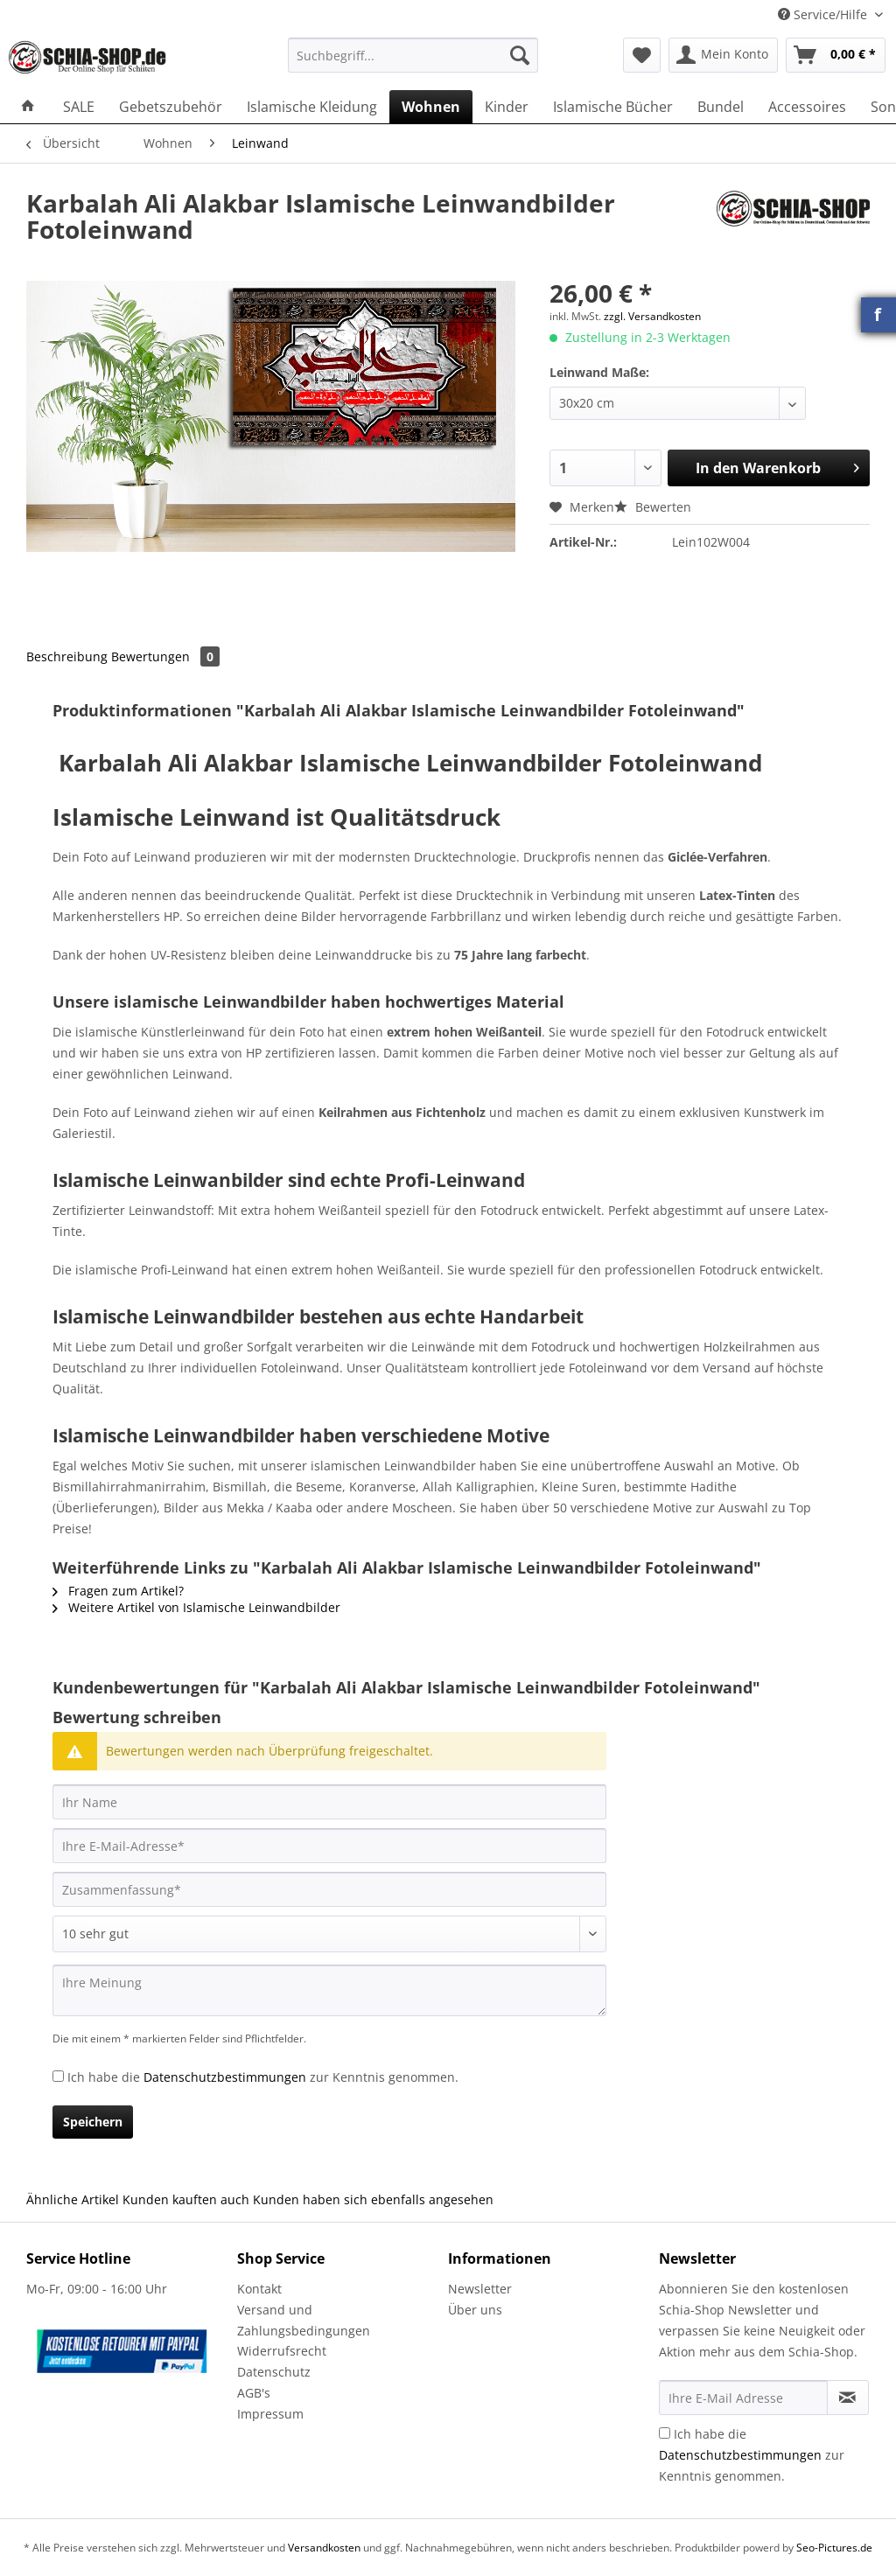  Describe the element at coordinates (413, 63) in the screenshot. I see `[menuitem]` at that location.